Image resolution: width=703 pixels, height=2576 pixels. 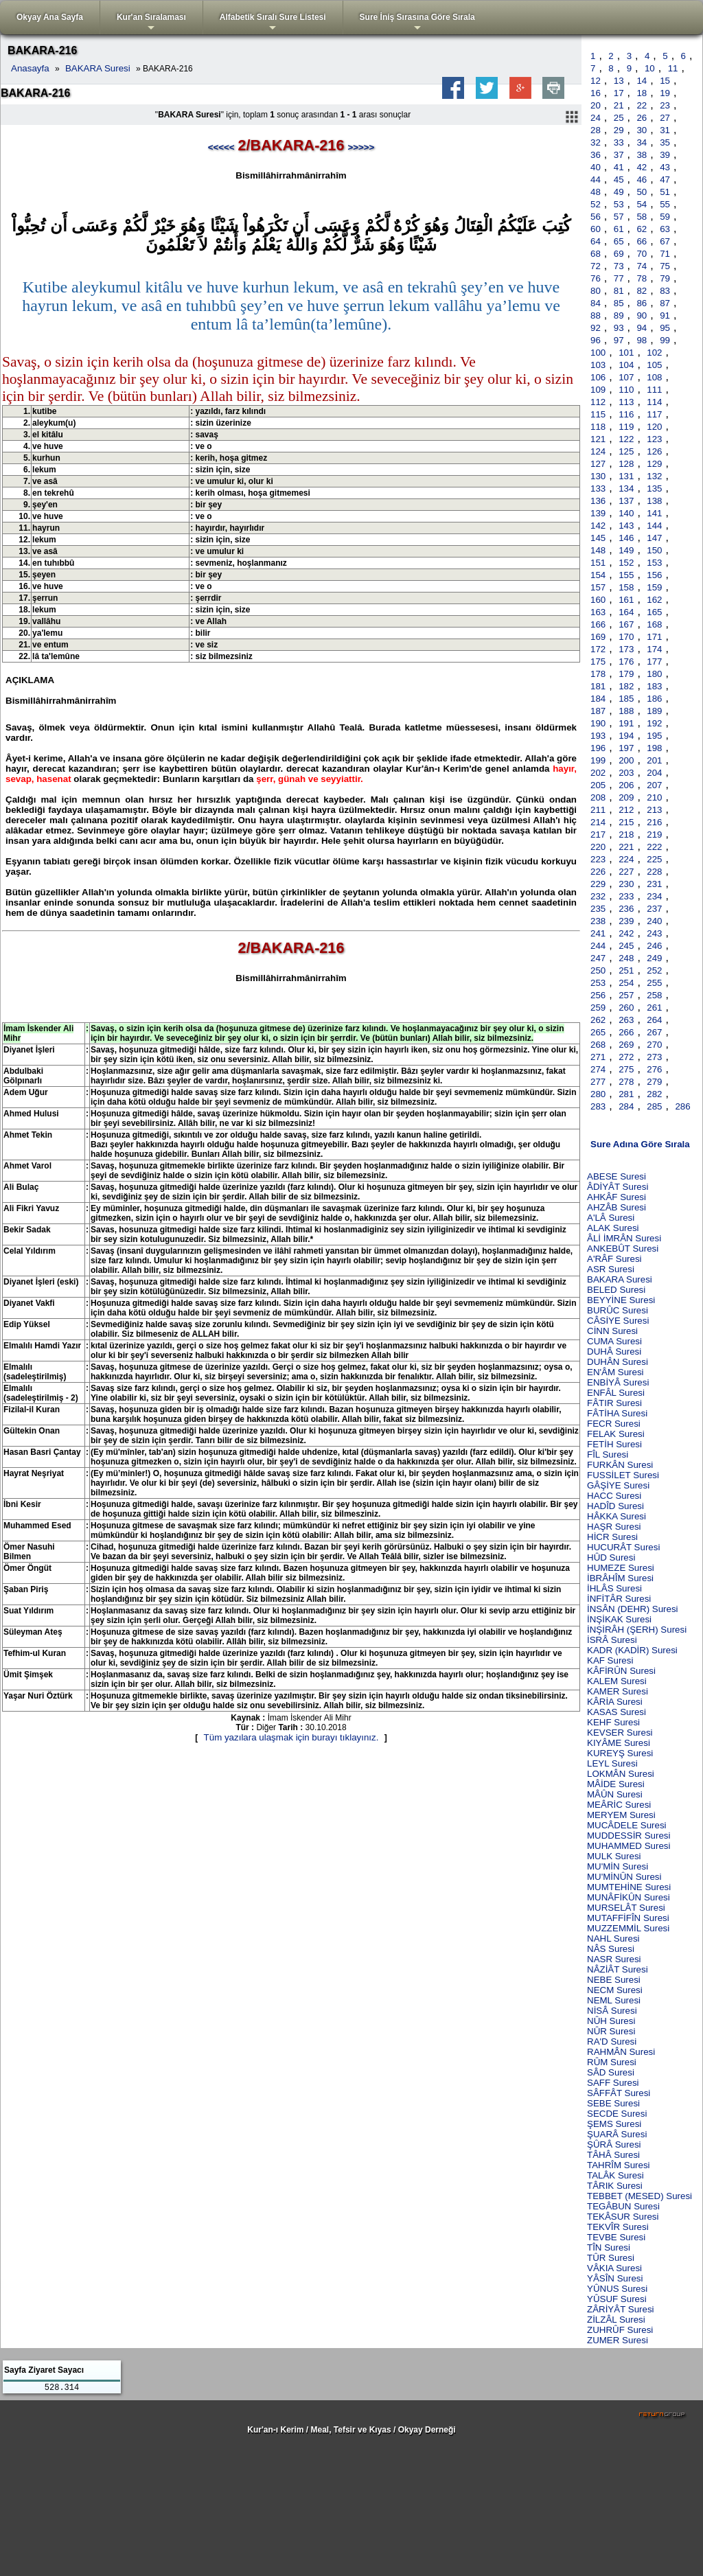 I want to click on NEBE Suresi, so click(x=614, y=1980).